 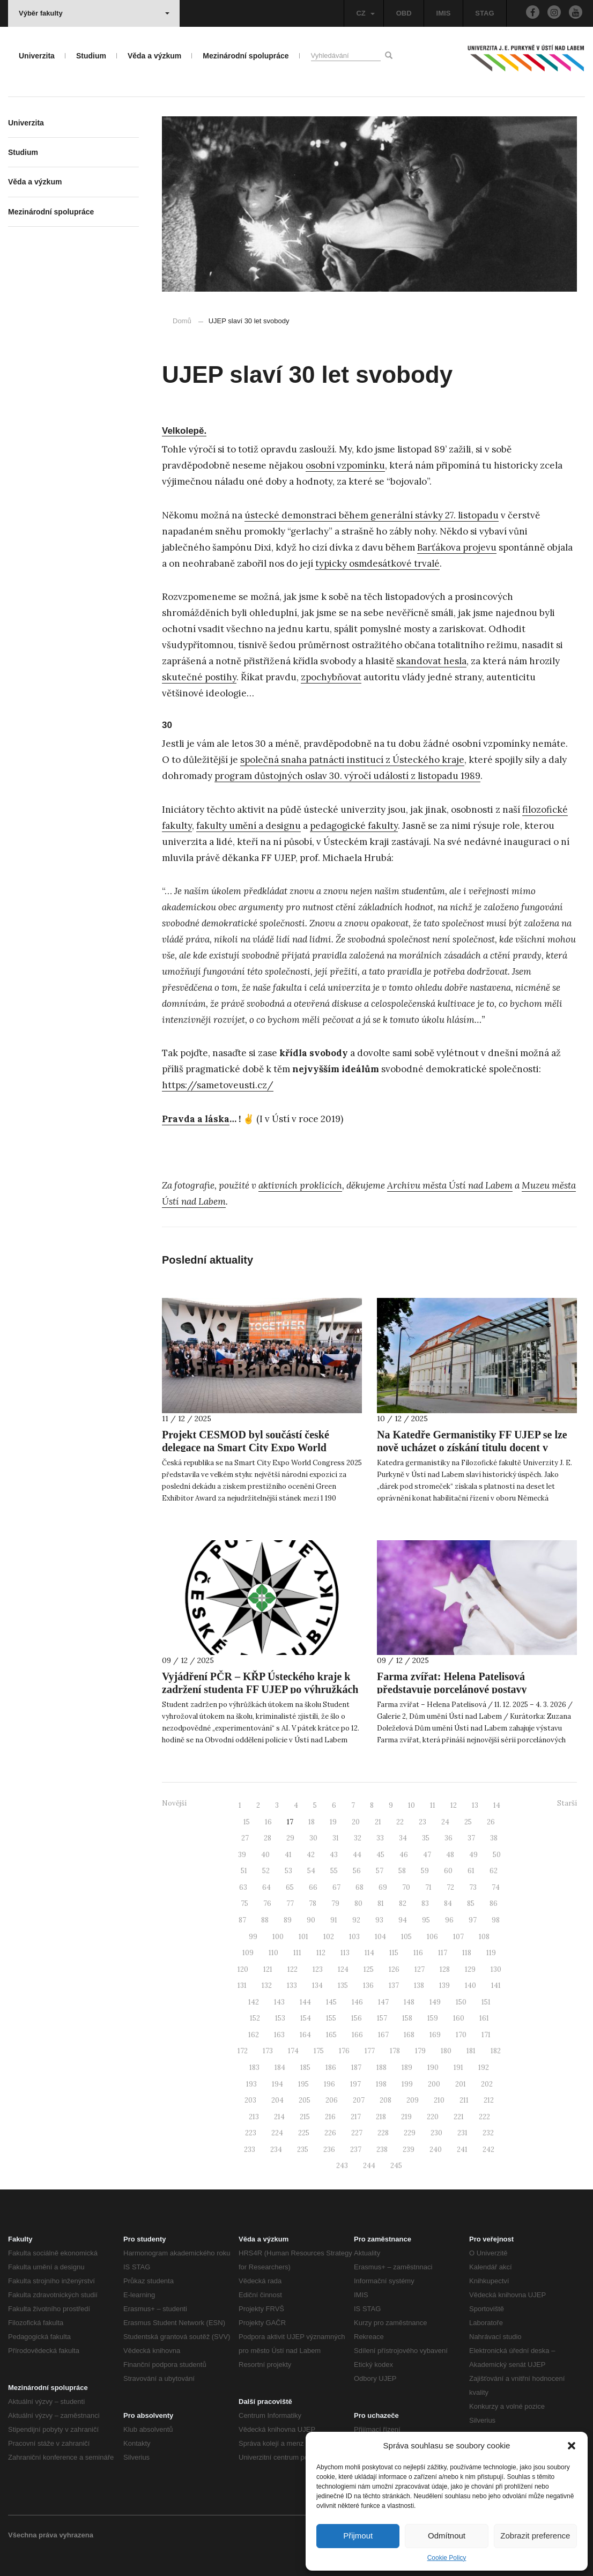 What do you see at coordinates (347, 776) in the screenshot?
I see `program důstojných oslav 30. výročí událostí z listopadu 1989` at bounding box center [347, 776].